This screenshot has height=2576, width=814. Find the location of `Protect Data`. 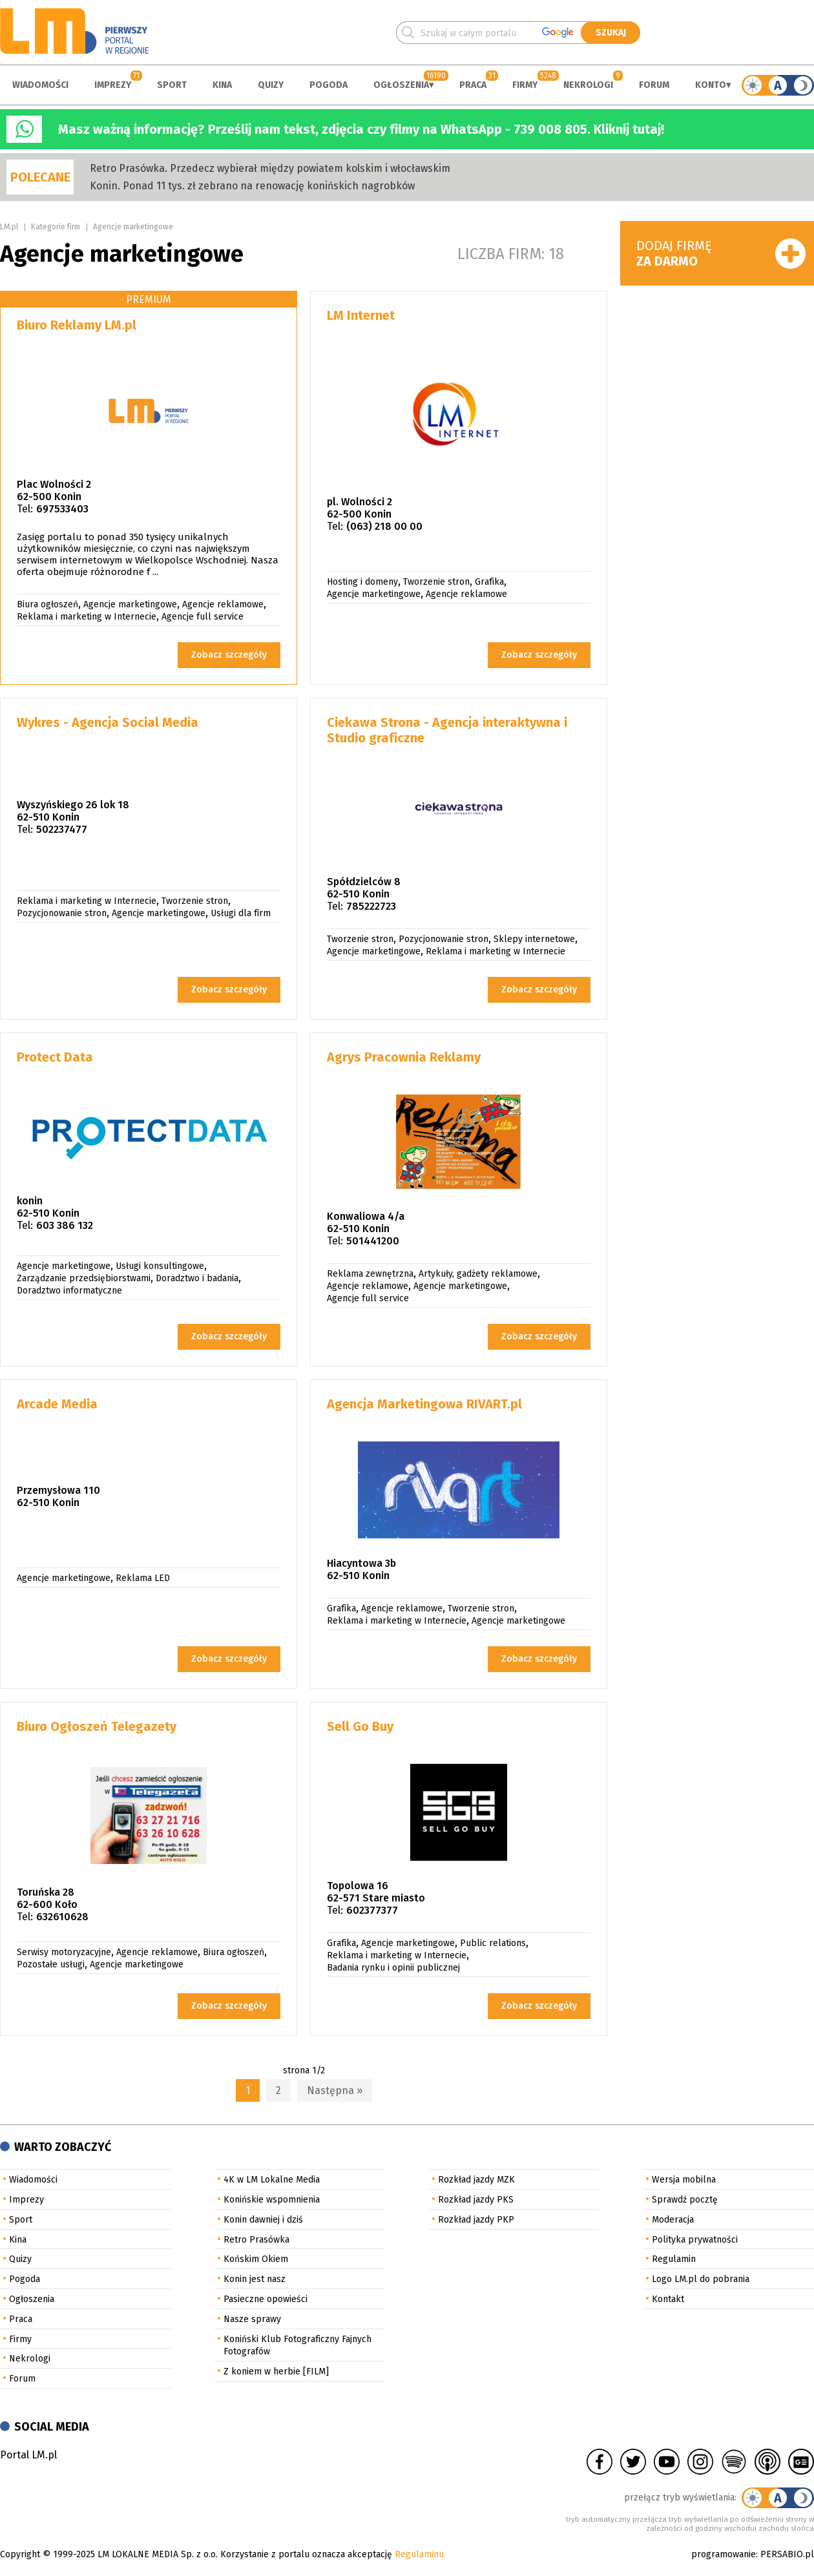

Protect Data is located at coordinates (55, 1057).